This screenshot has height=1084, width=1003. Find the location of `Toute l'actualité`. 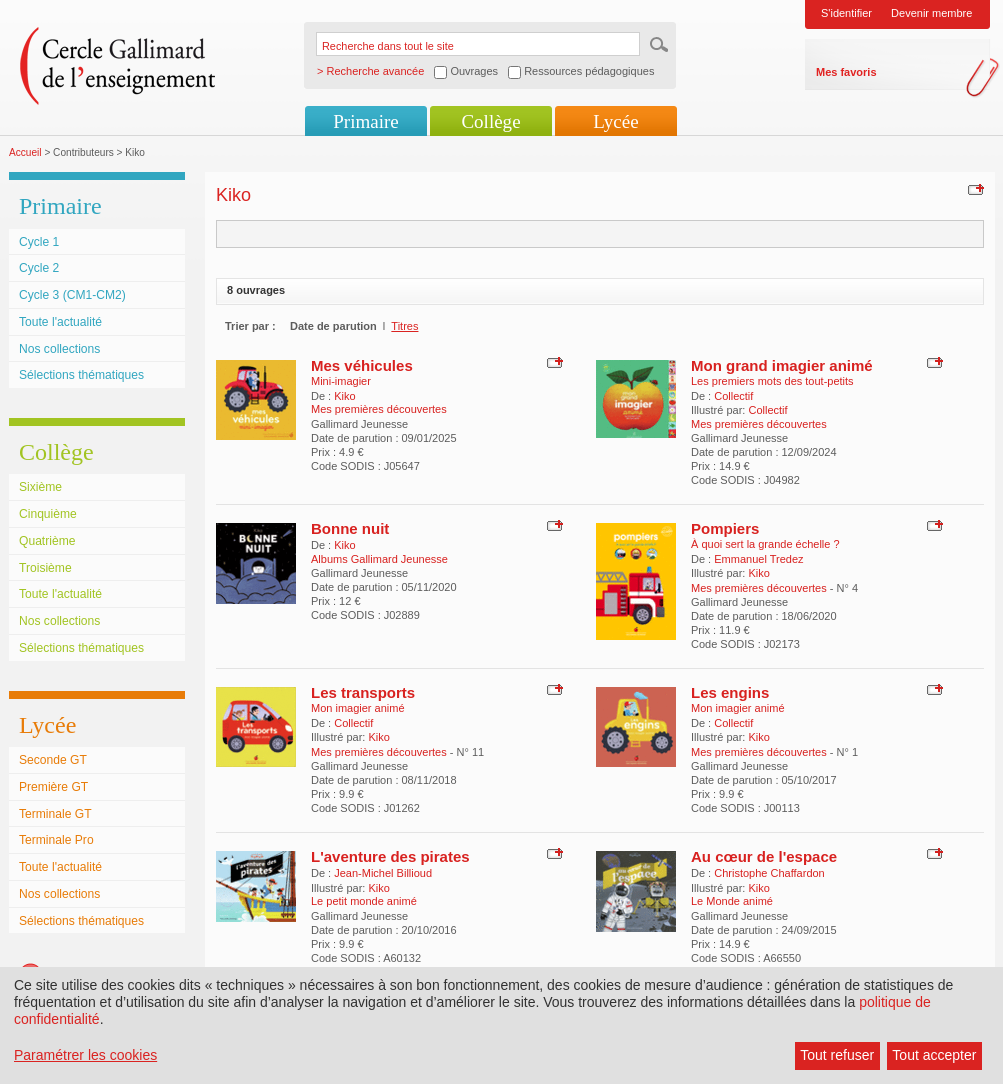

Toute l'actualité is located at coordinates (60, 322).